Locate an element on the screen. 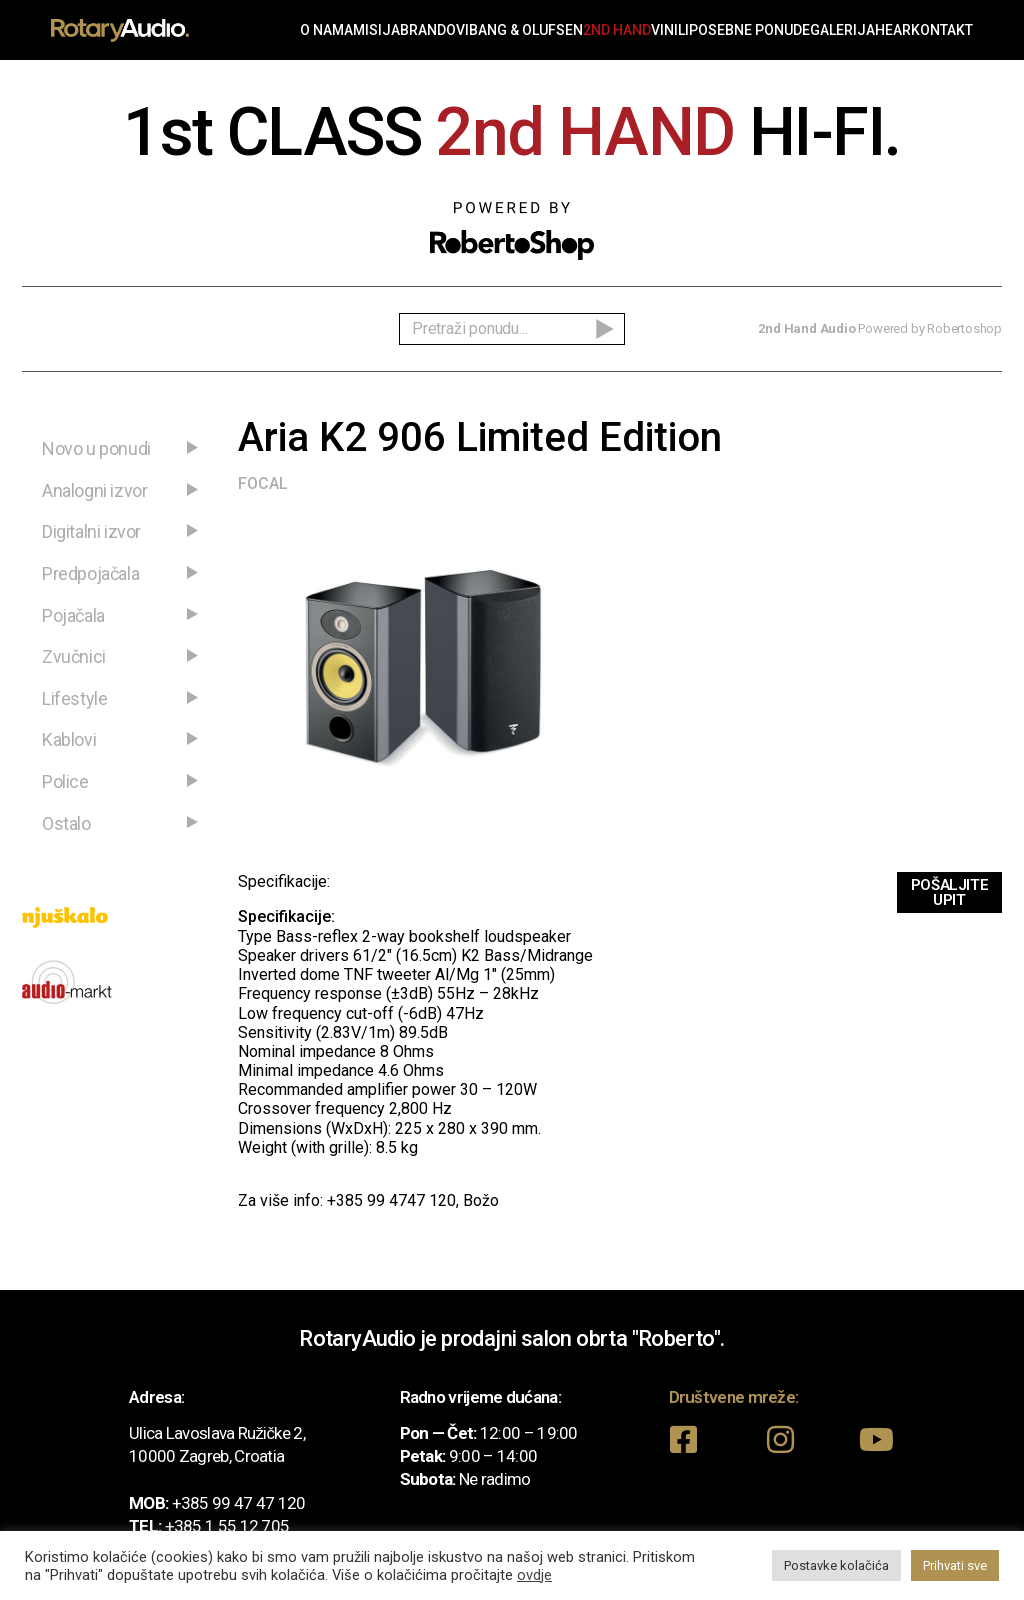  Galerija is located at coordinates (842, 30).